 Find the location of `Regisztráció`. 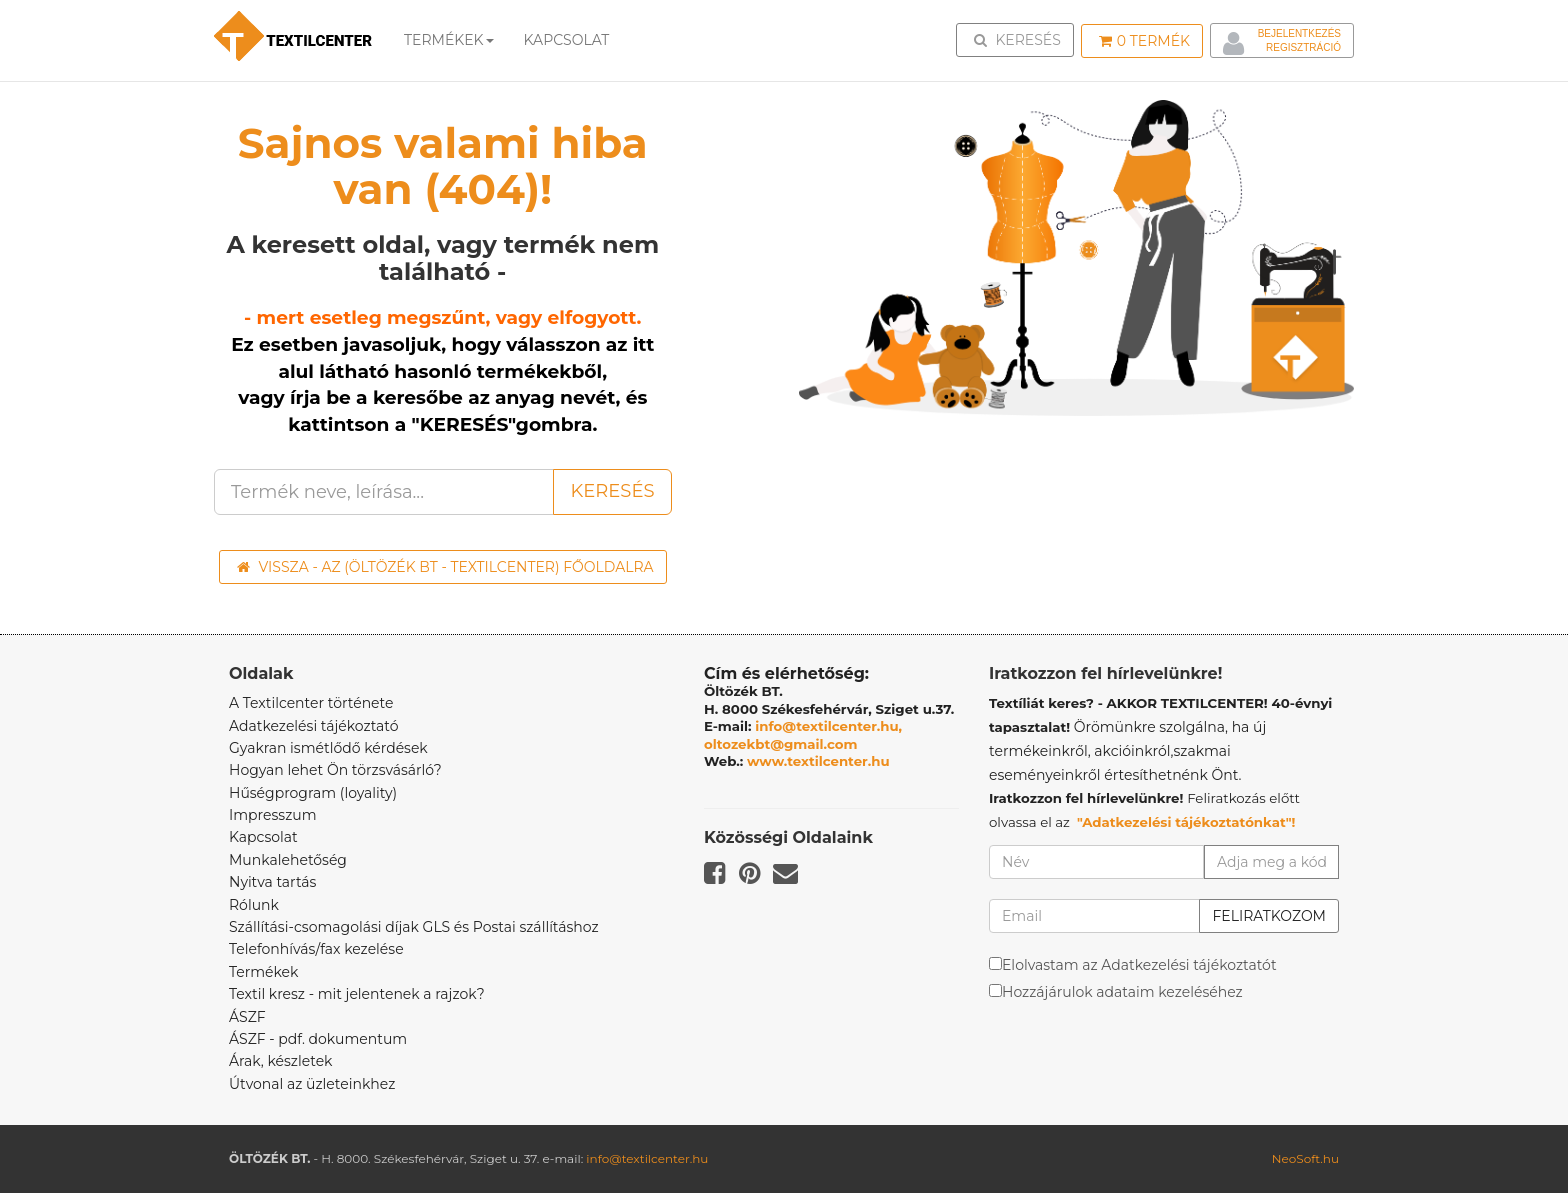

Regisztráció is located at coordinates (1303, 47).